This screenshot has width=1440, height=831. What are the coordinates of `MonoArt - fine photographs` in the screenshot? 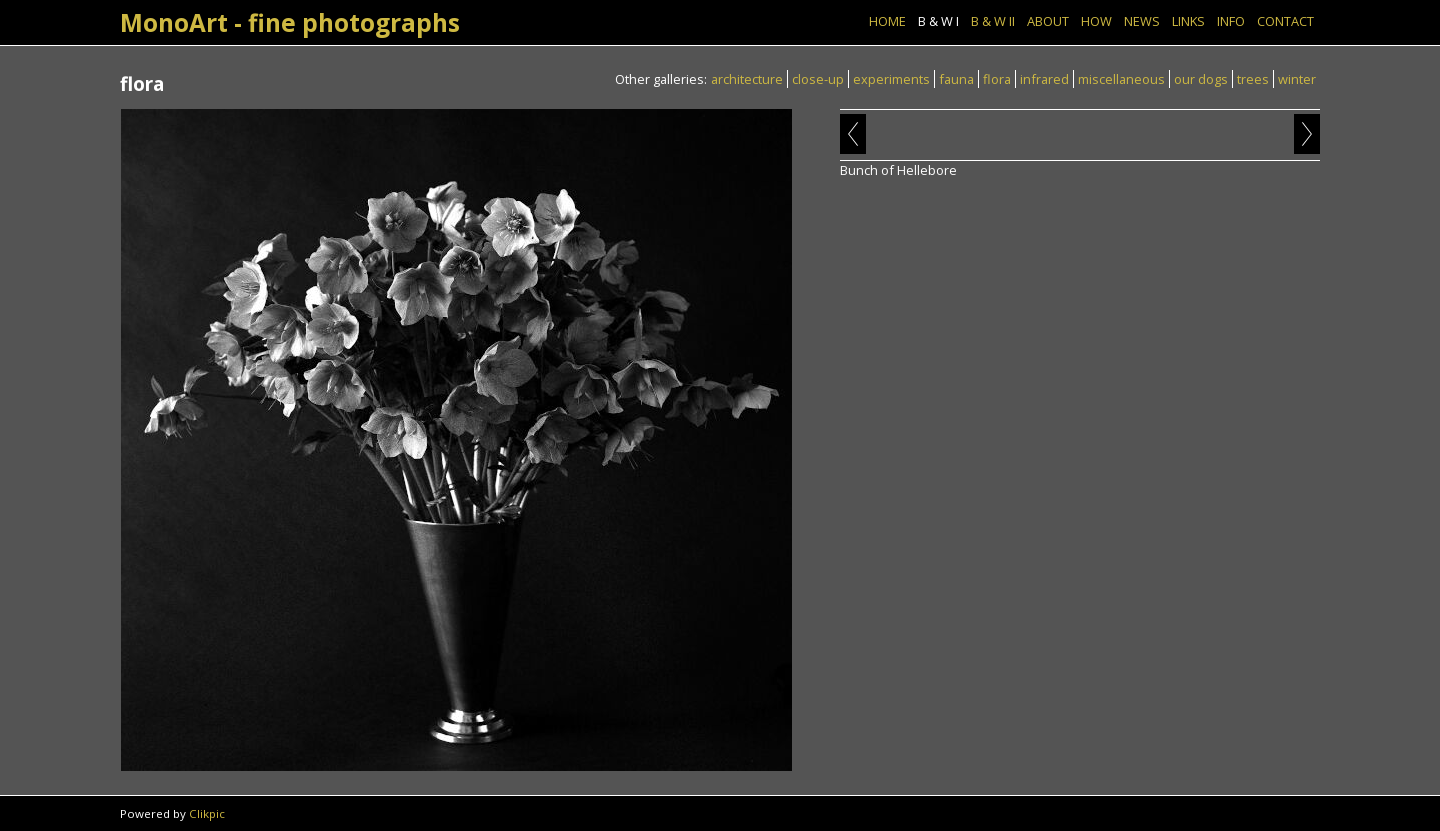 It's located at (290, 22).